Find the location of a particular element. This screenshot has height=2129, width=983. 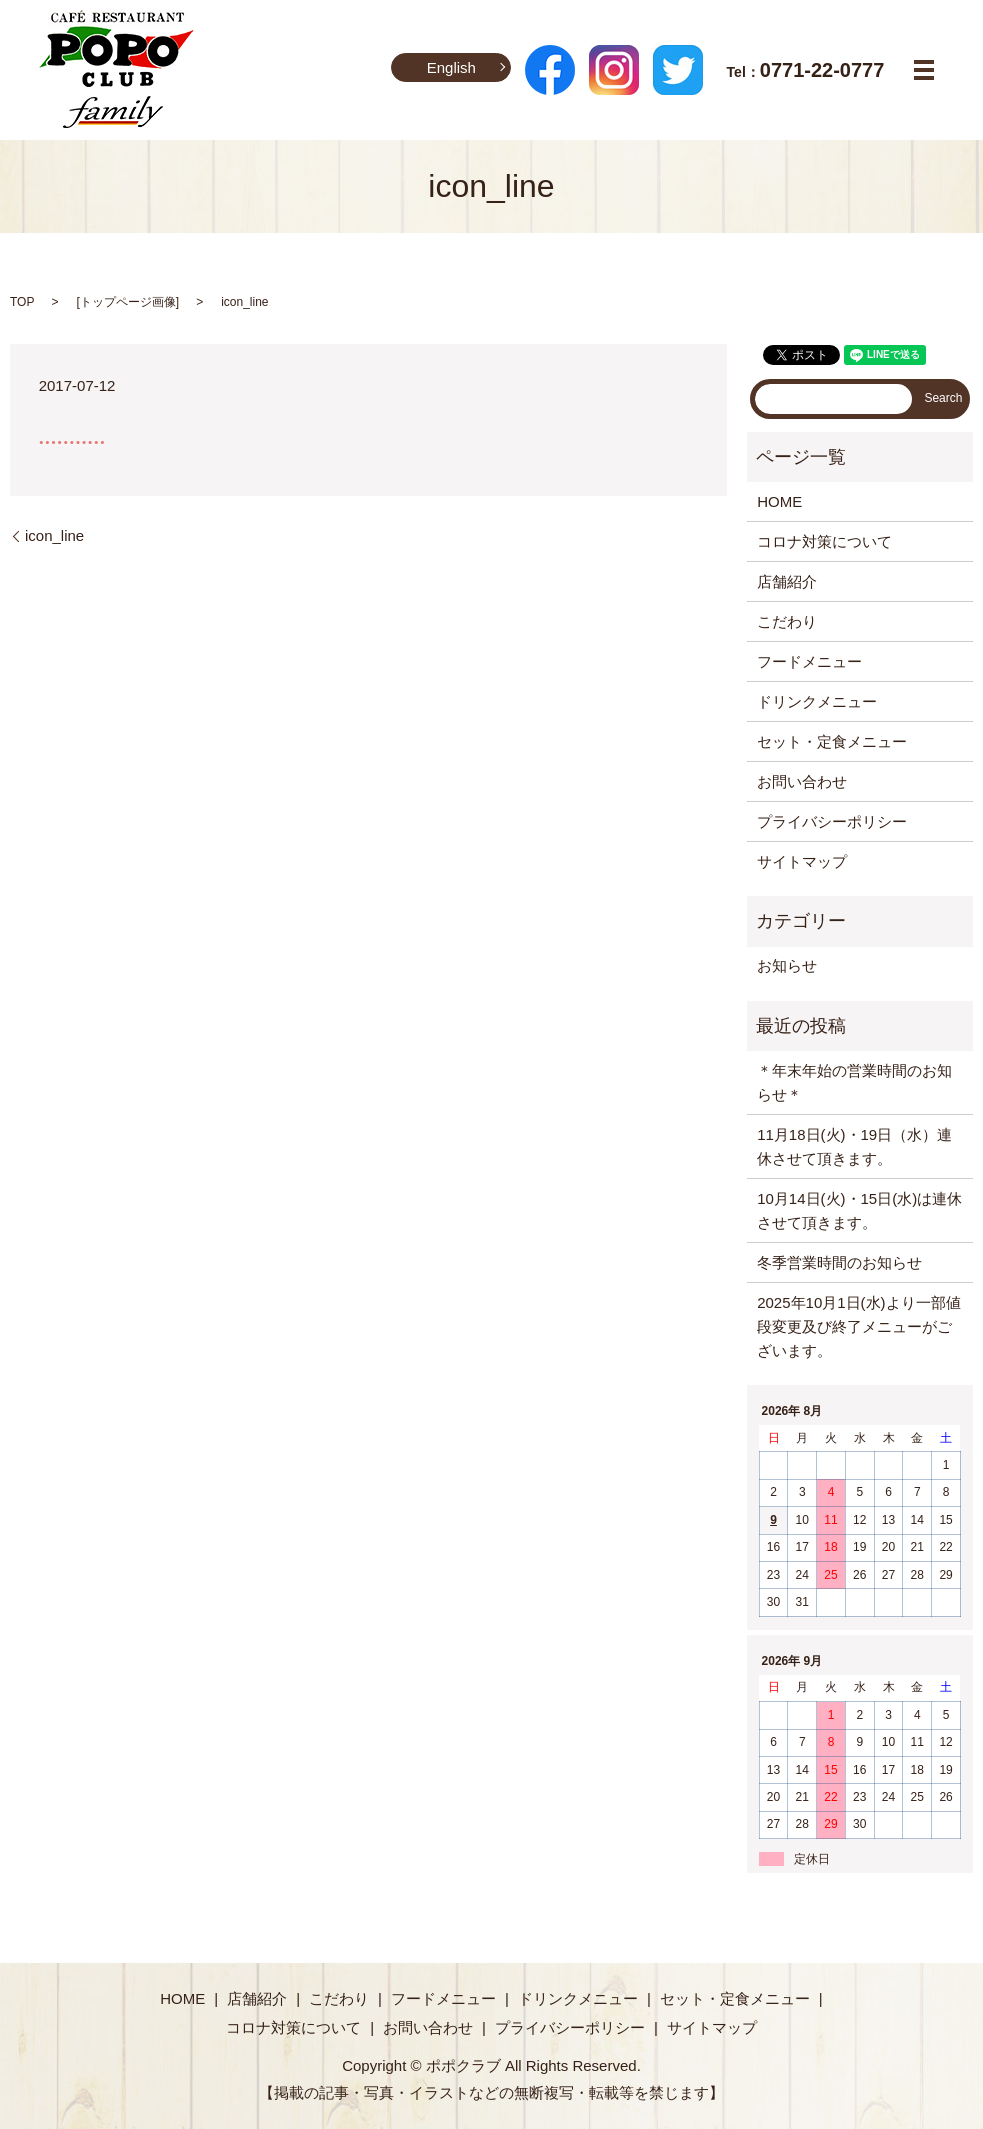

icon_line is located at coordinates (54, 535).